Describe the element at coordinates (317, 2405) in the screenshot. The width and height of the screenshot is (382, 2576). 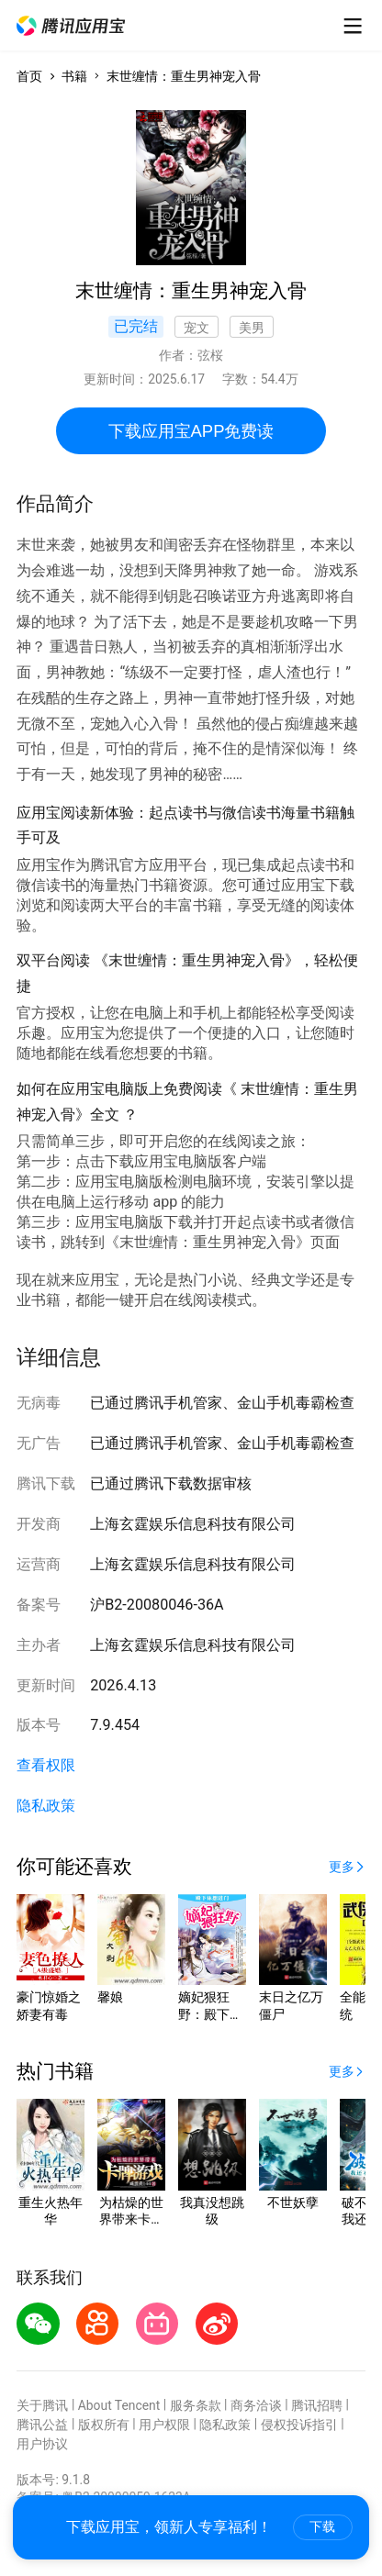
I see `腾讯招聘 [button]` at that location.